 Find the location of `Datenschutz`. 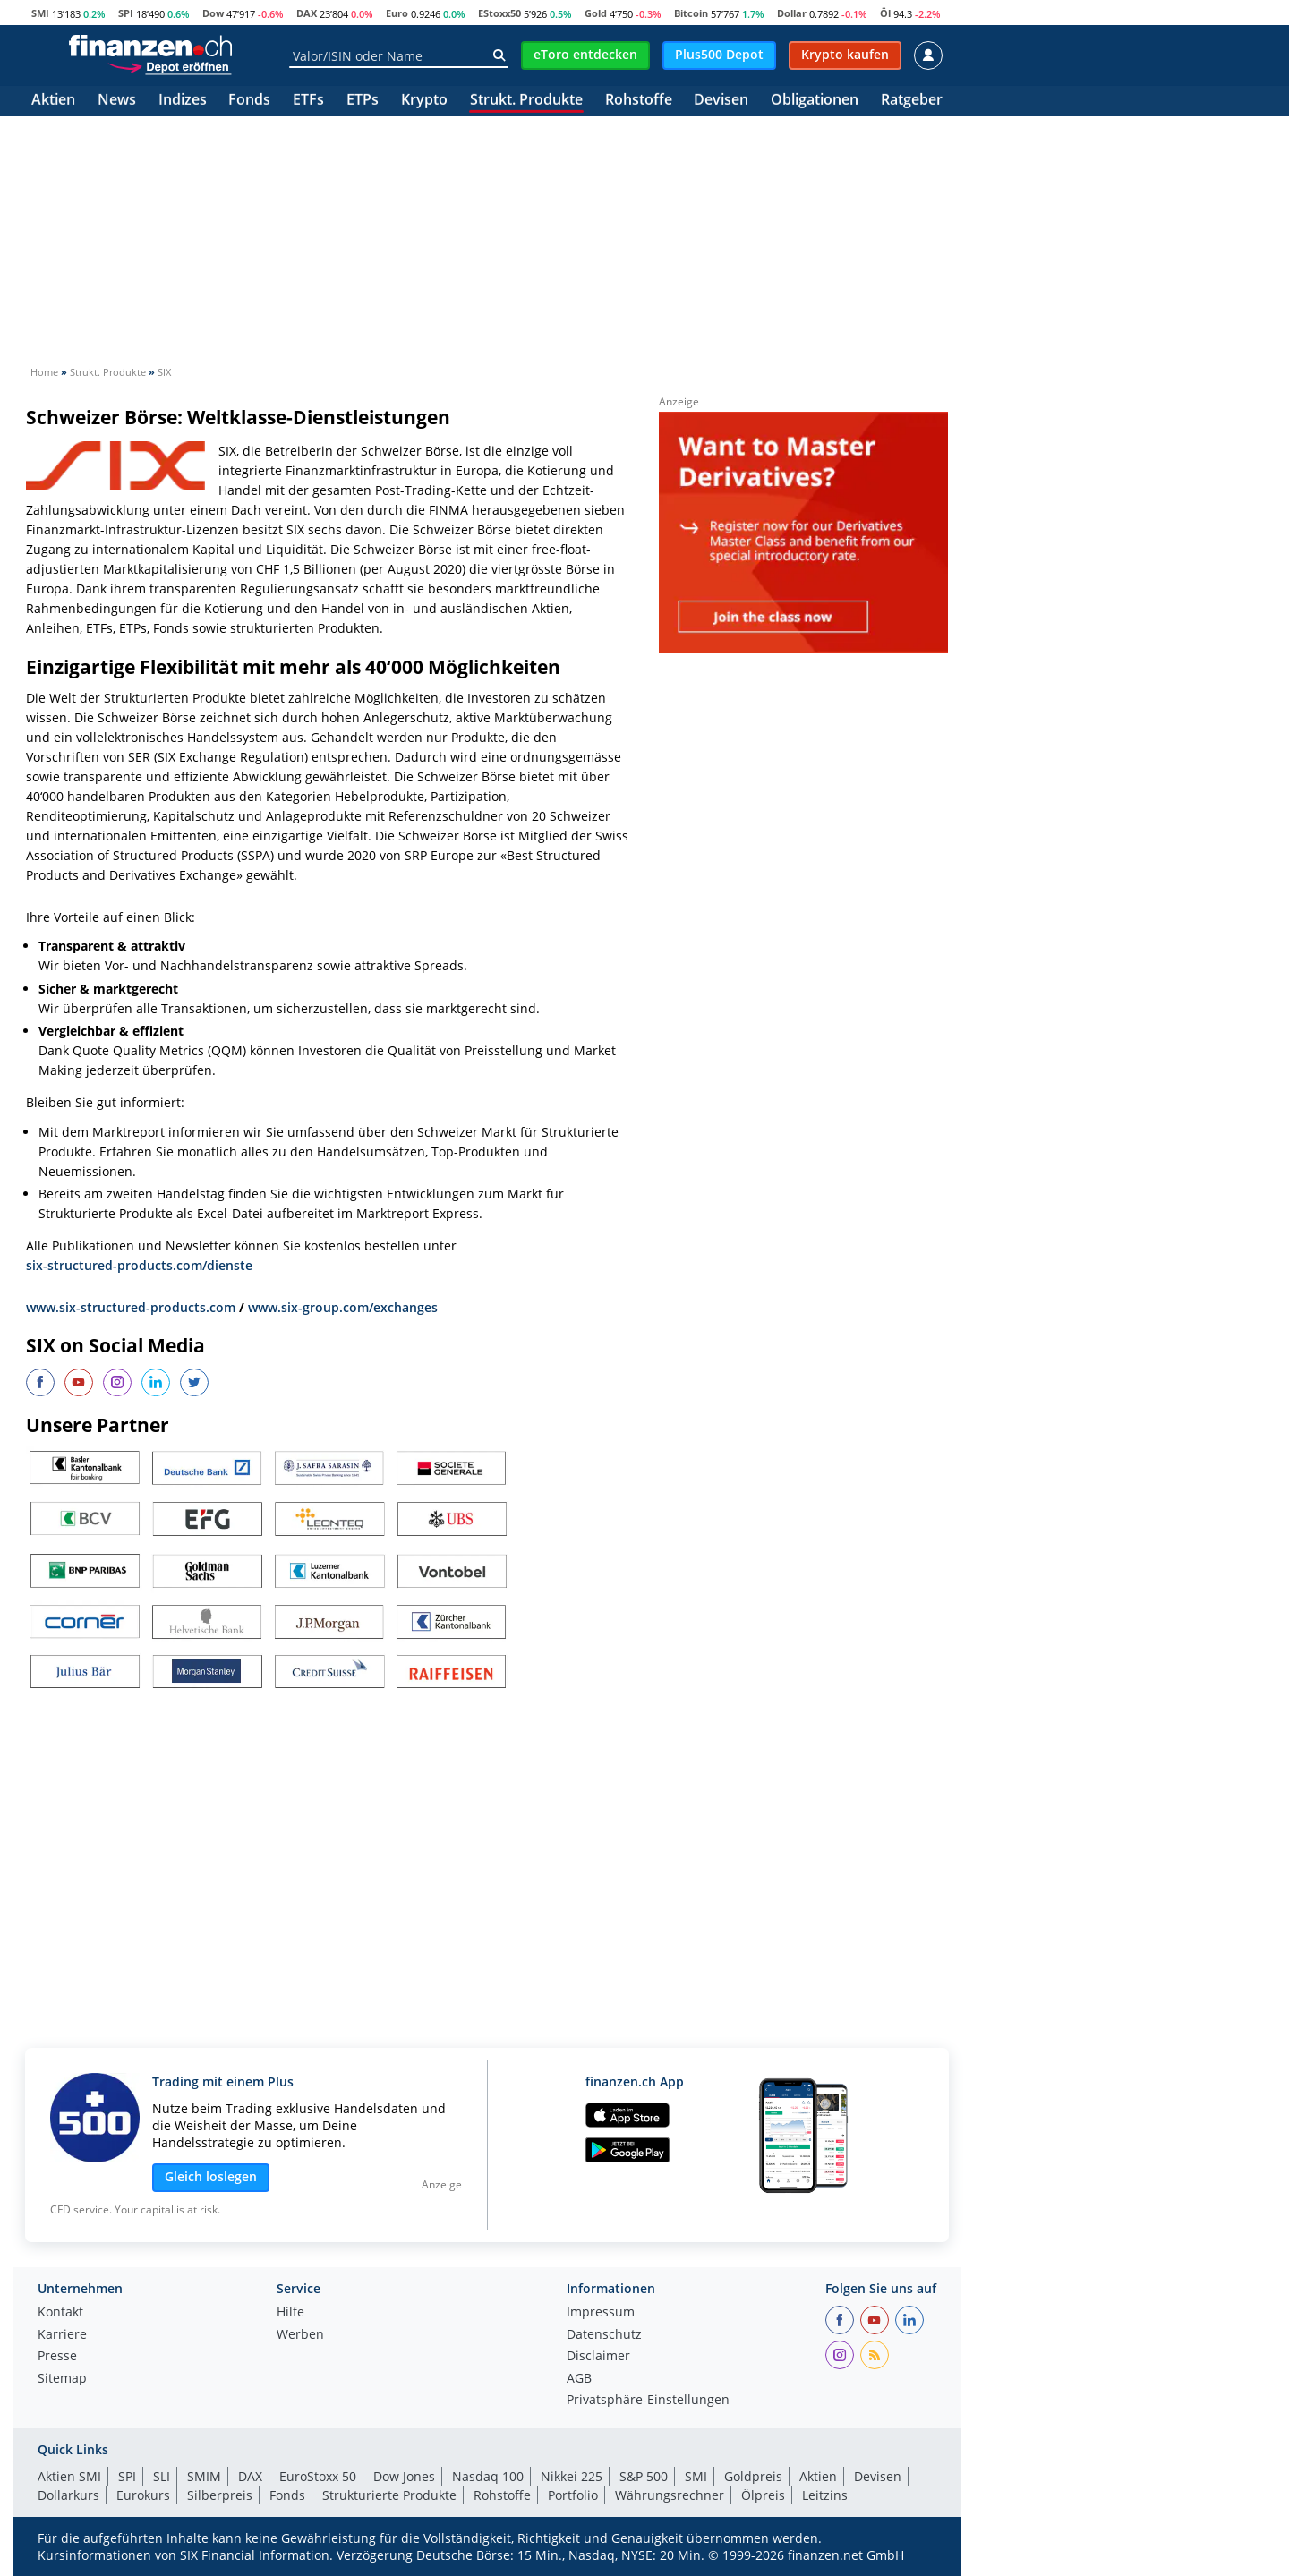

Datenschutz is located at coordinates (604, 2335).